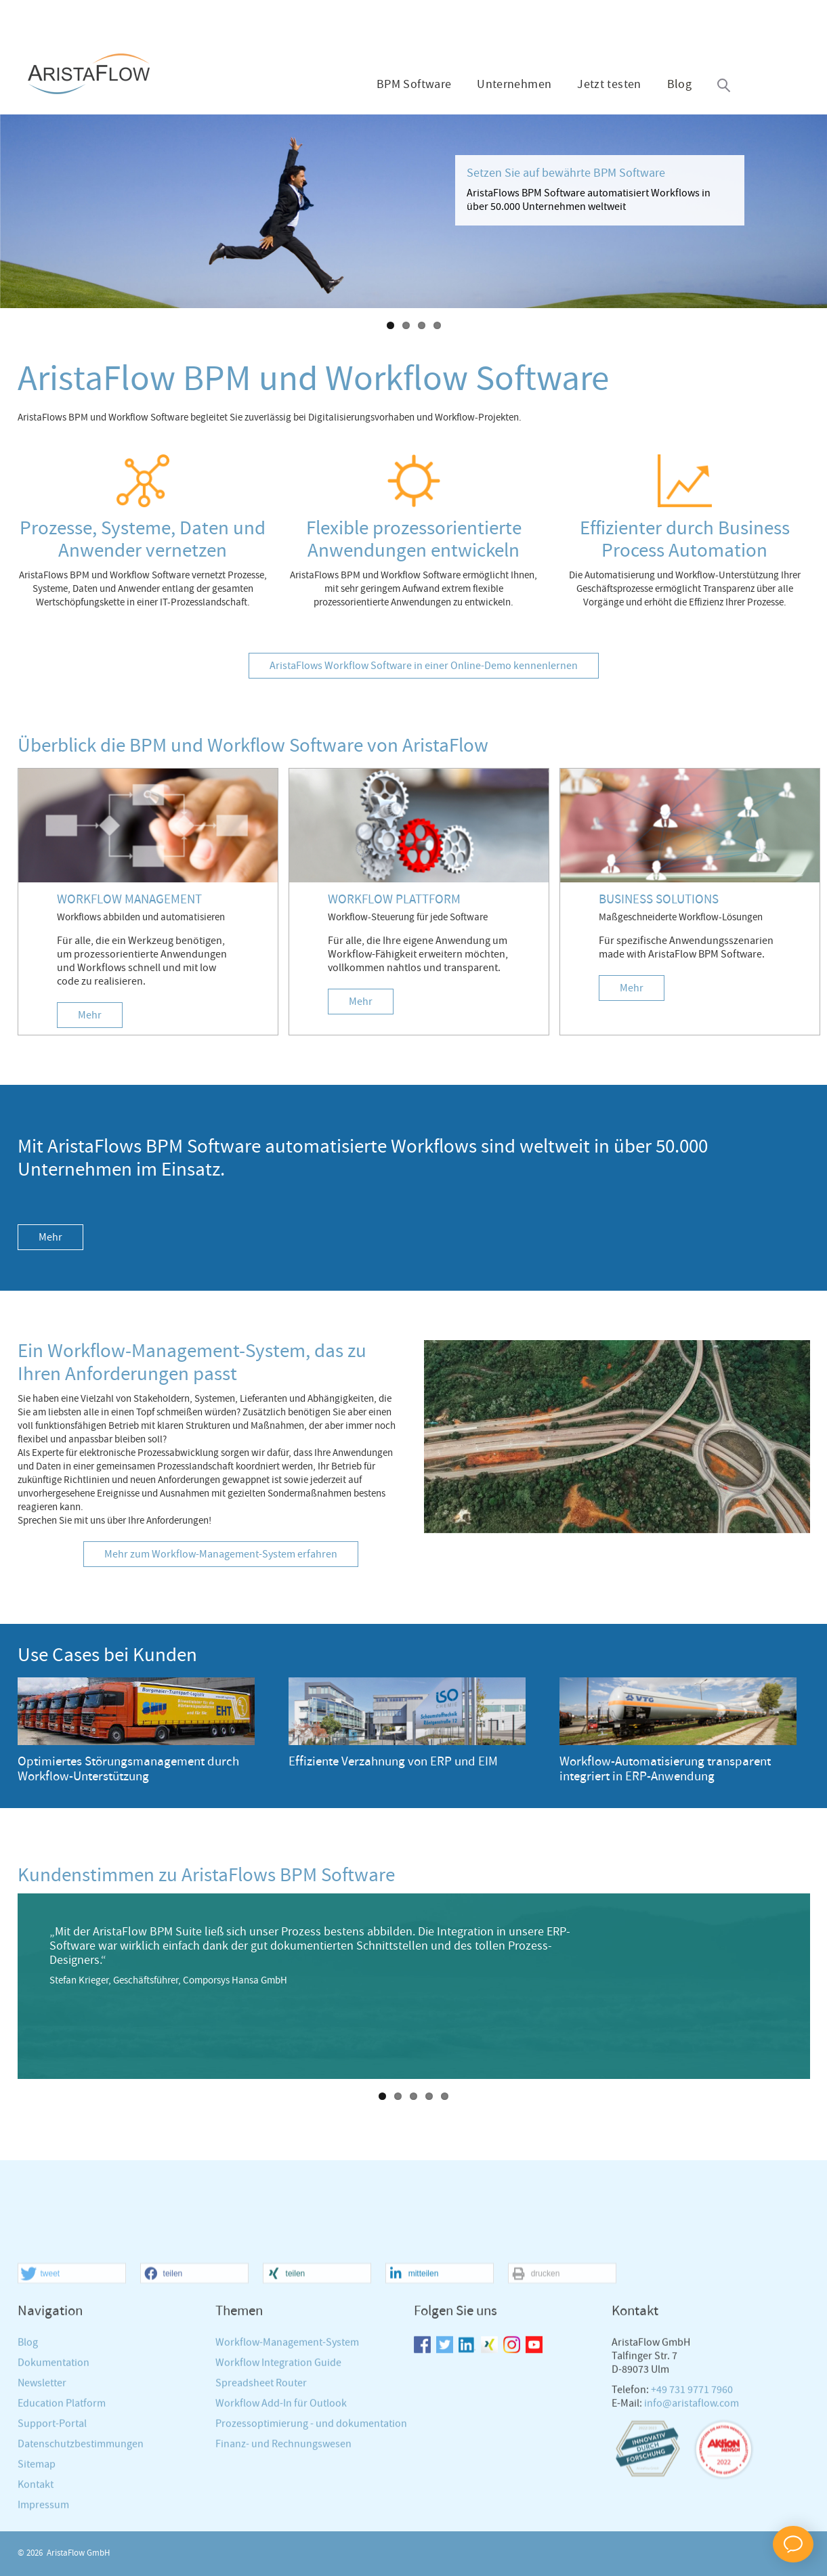 This screenshot has height=2576, width=827. What do you see at coordinates (261, 2536) in the screenshot?
I see `Spreadsheet Router` at bounding box center [261, 2536].